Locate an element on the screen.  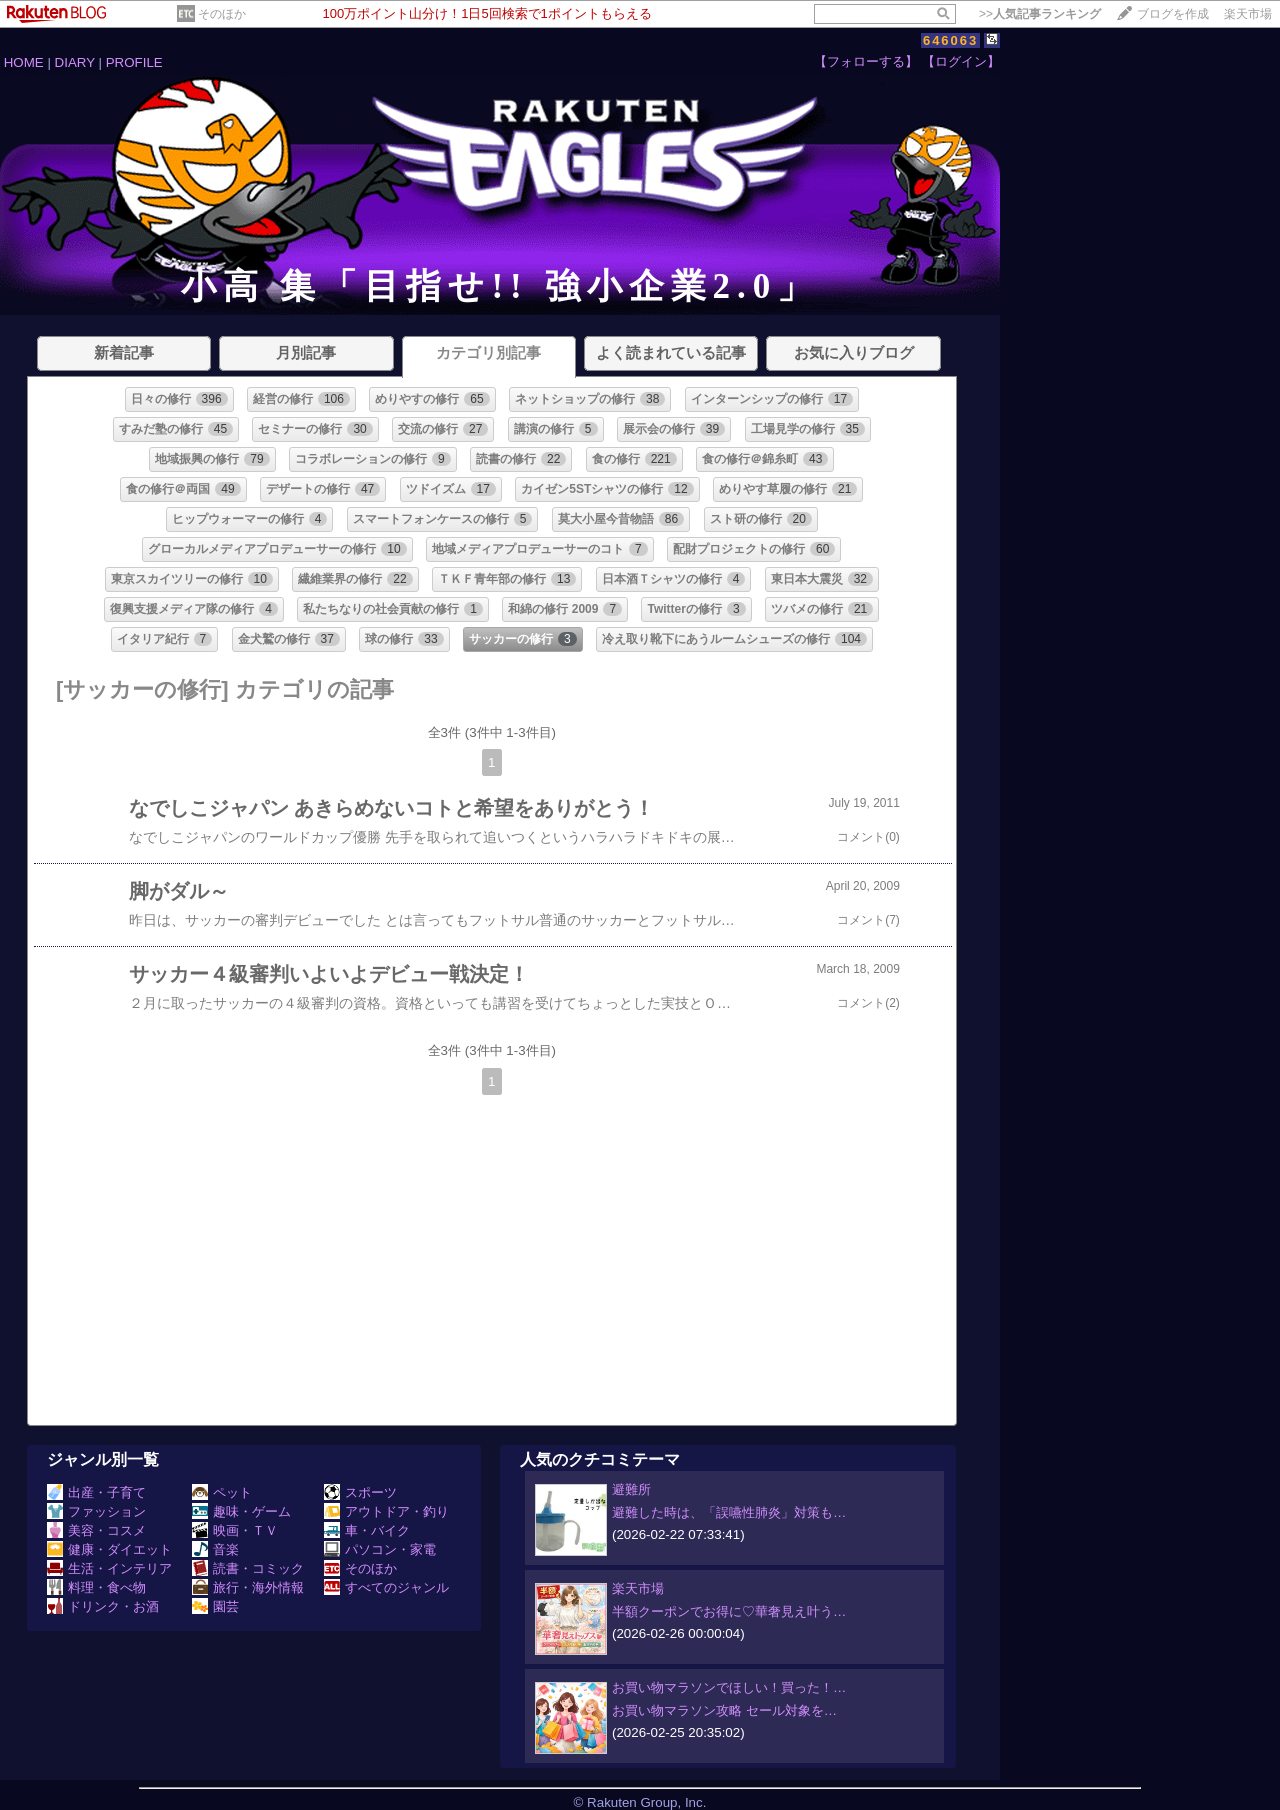
すべてのジャンル is located at coordinates (386, 1587).